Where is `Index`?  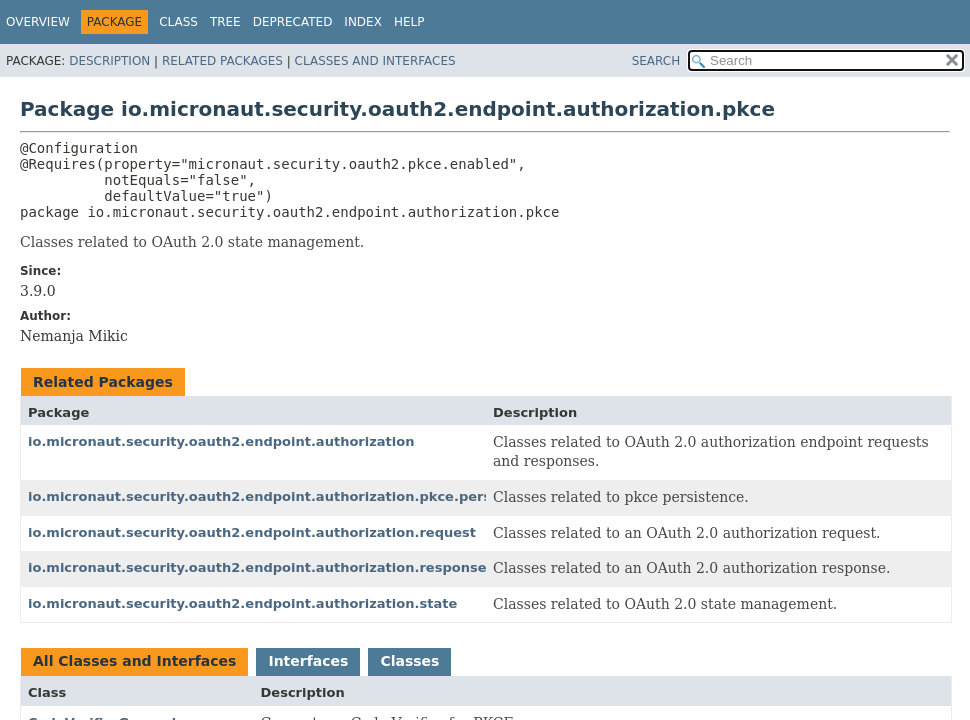
Index is located at coordinates (363, 22).